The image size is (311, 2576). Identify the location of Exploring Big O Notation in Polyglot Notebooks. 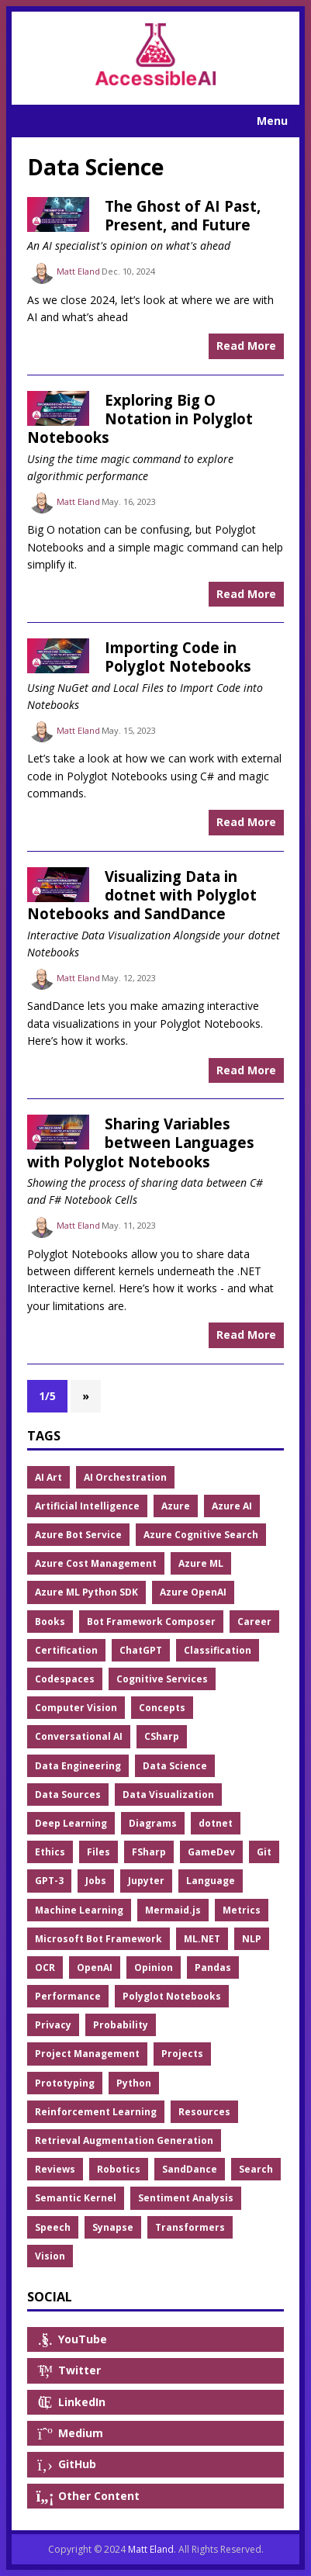
(140, 419).